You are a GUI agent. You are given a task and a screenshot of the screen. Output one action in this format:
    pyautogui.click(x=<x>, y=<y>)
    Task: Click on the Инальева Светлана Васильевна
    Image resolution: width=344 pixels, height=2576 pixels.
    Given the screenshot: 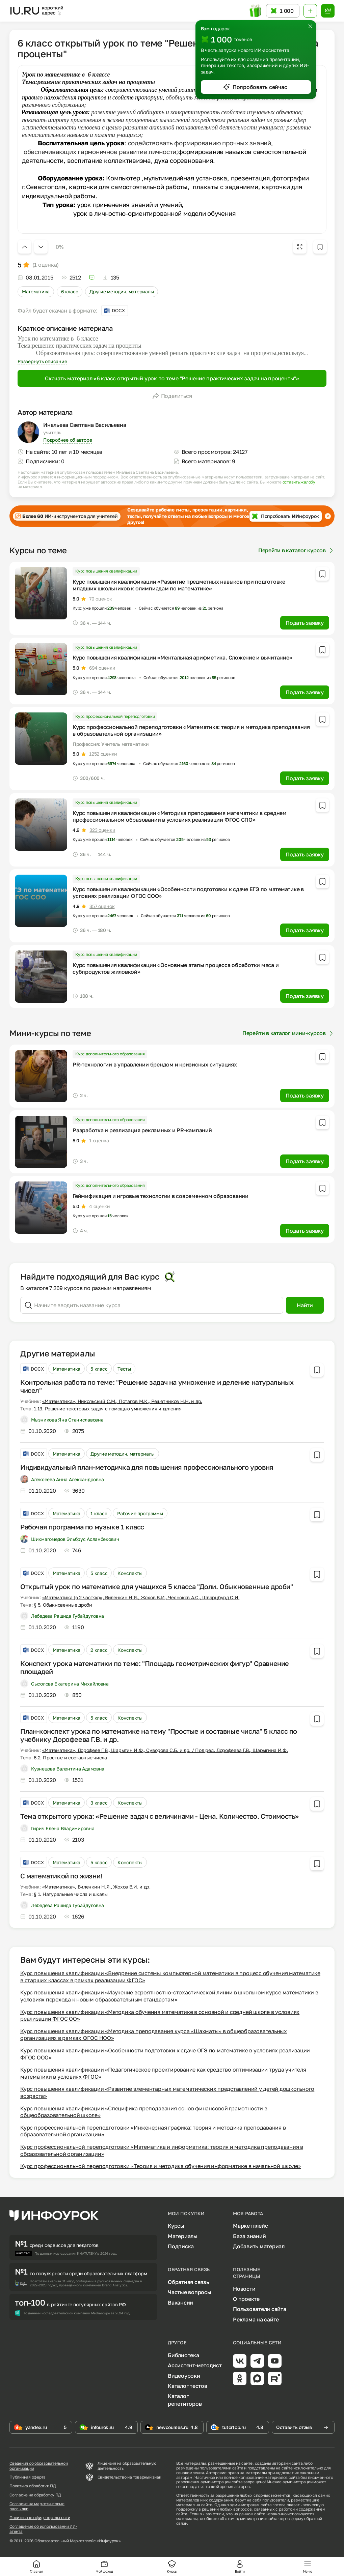 What is the action you would take?
    pyautogui.click(x=84, y=424)
    